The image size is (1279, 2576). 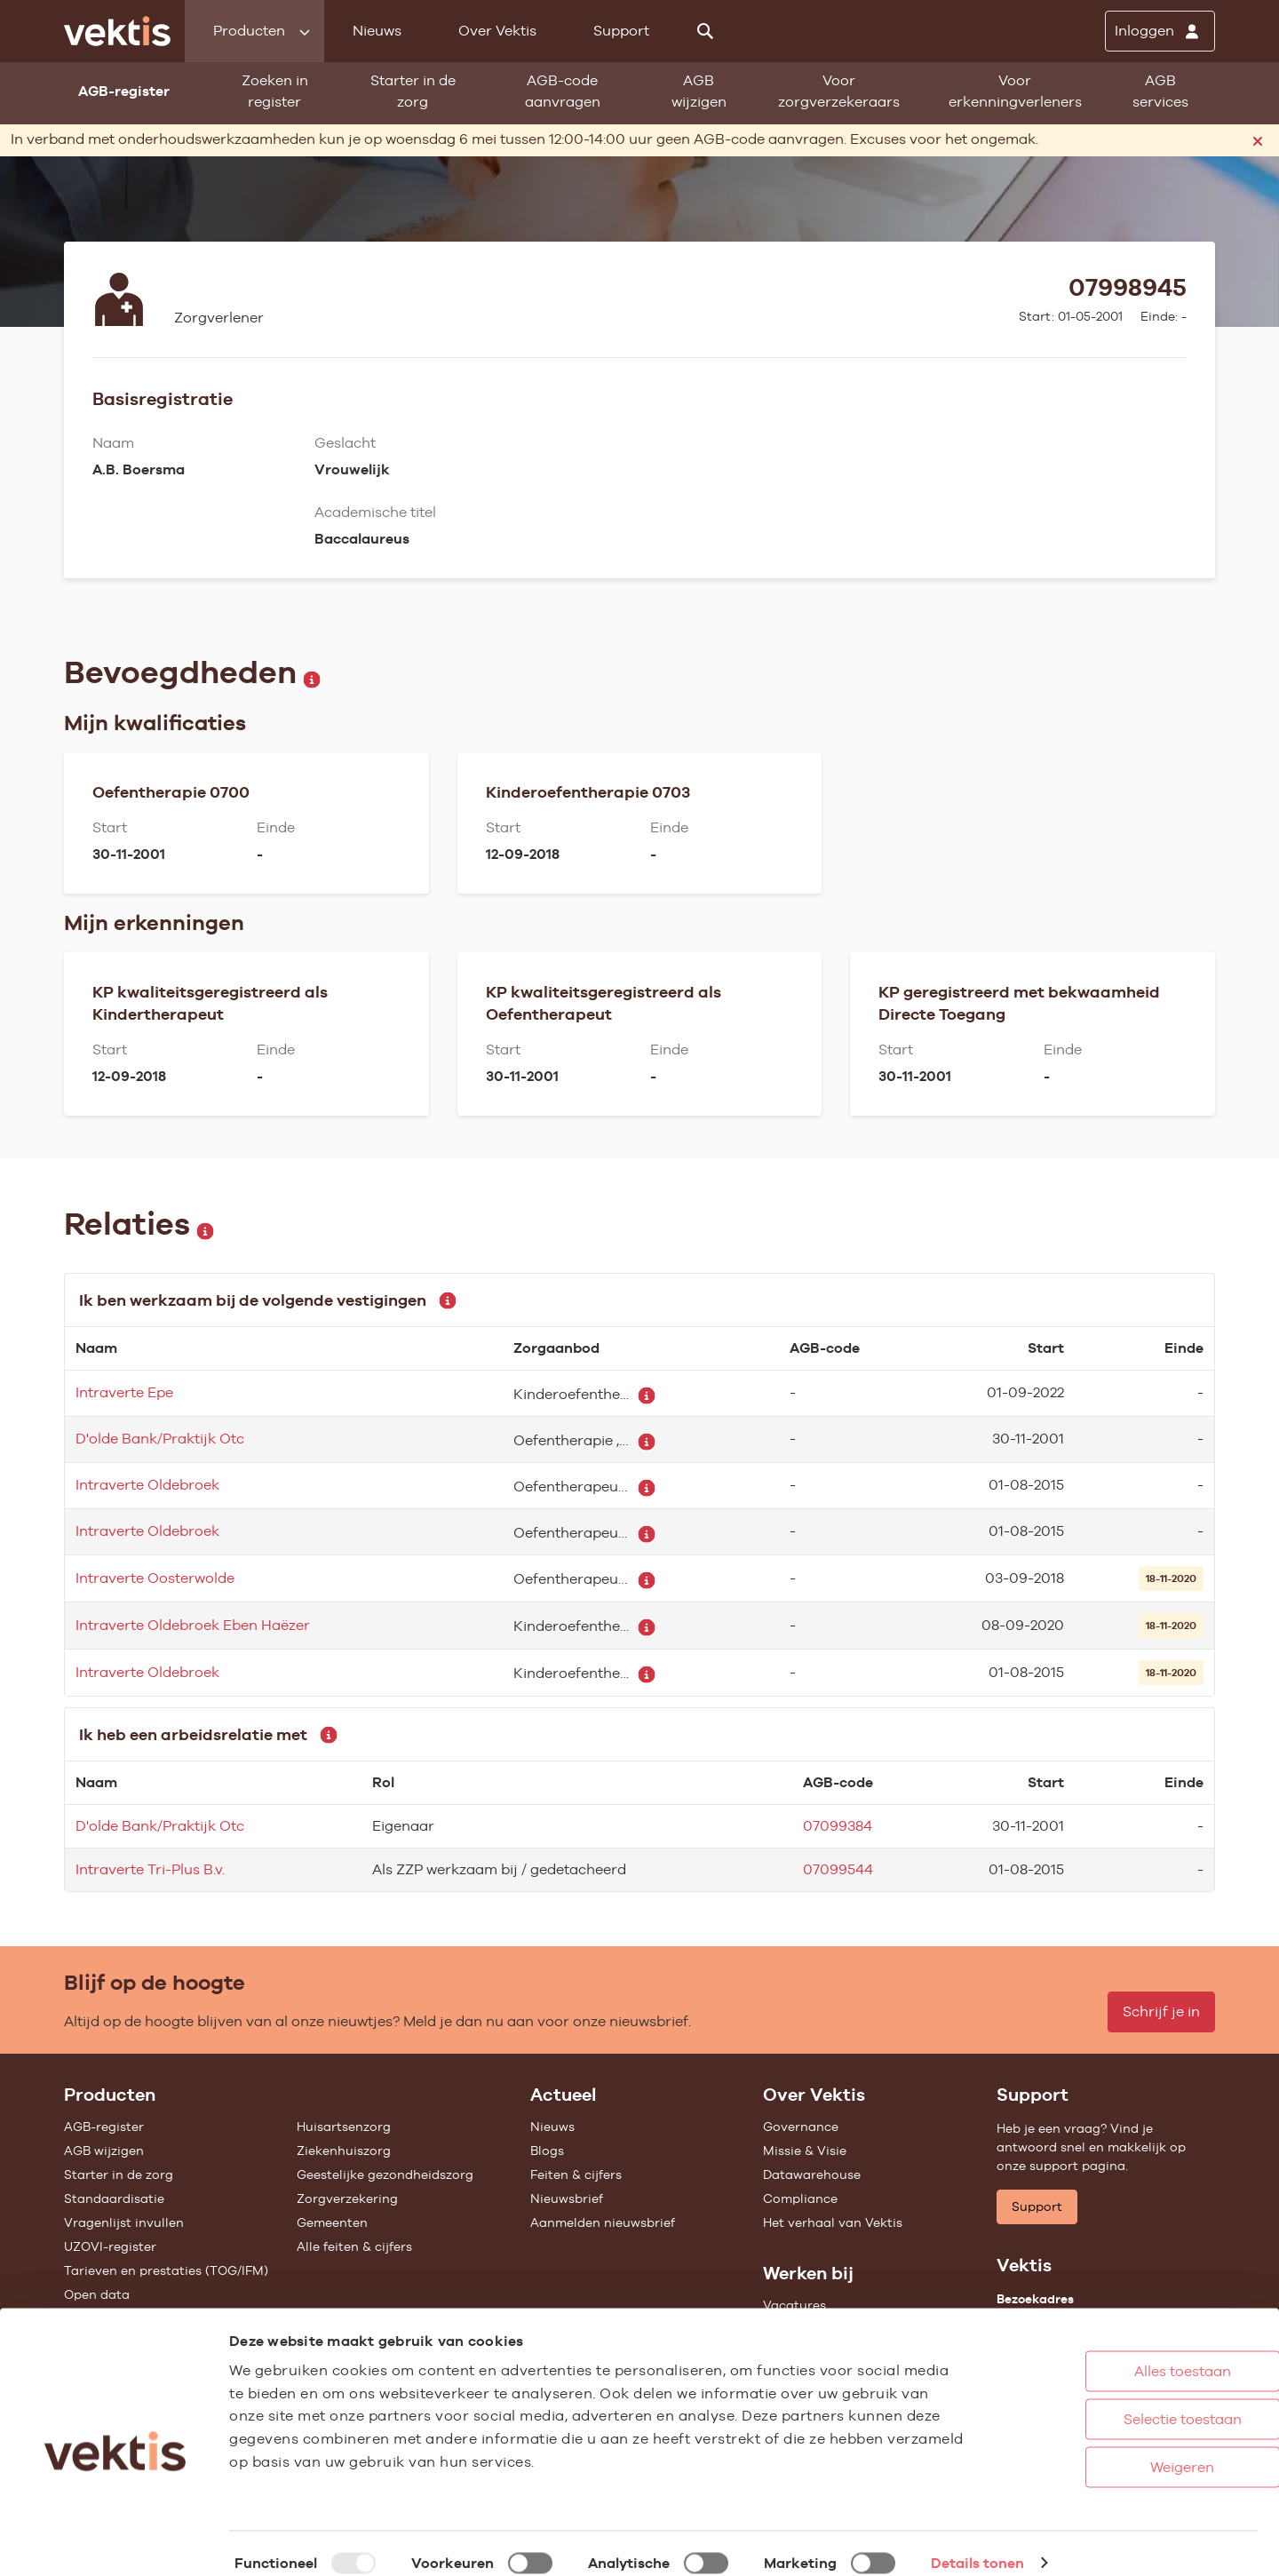 What do you see at coordinates (497, 30) in the screenshot?
I see `Over Vektis` at bounding box center [497, 30].